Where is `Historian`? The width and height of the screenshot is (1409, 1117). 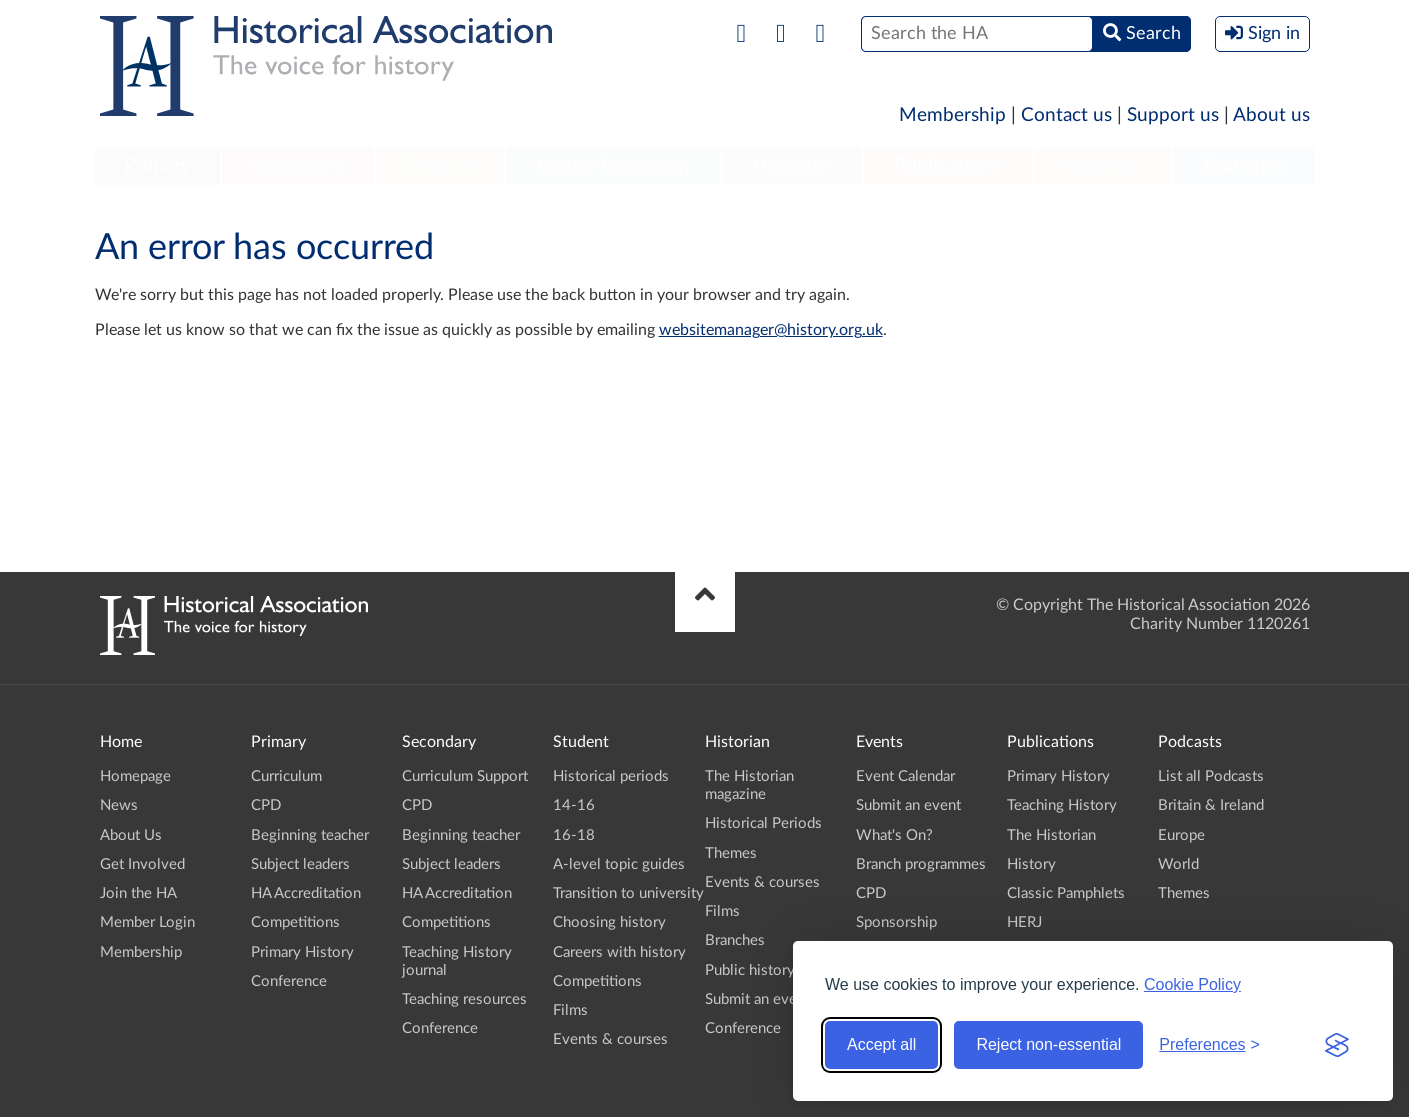 Historian is located at coordinates (792, 166).